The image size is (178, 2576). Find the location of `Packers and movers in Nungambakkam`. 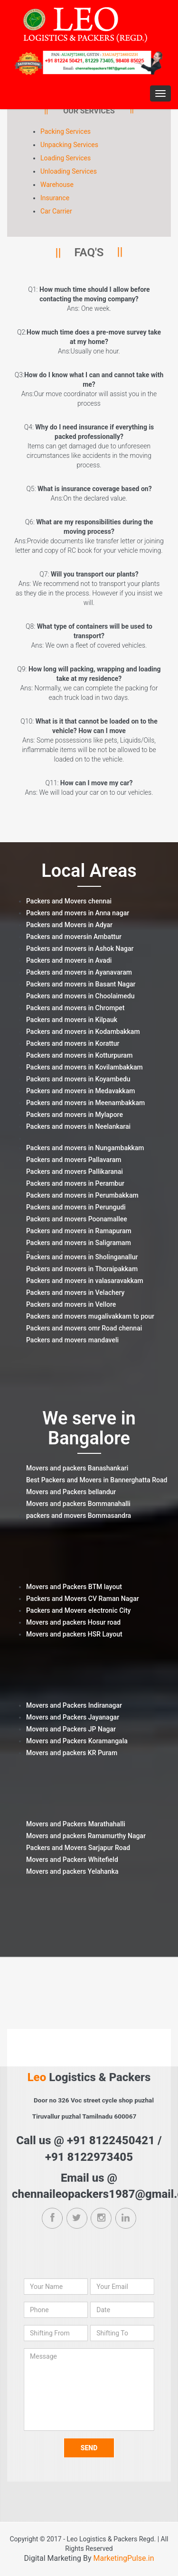

Packers and movers in Nungambakkam is located at coordinates (85, 1148).